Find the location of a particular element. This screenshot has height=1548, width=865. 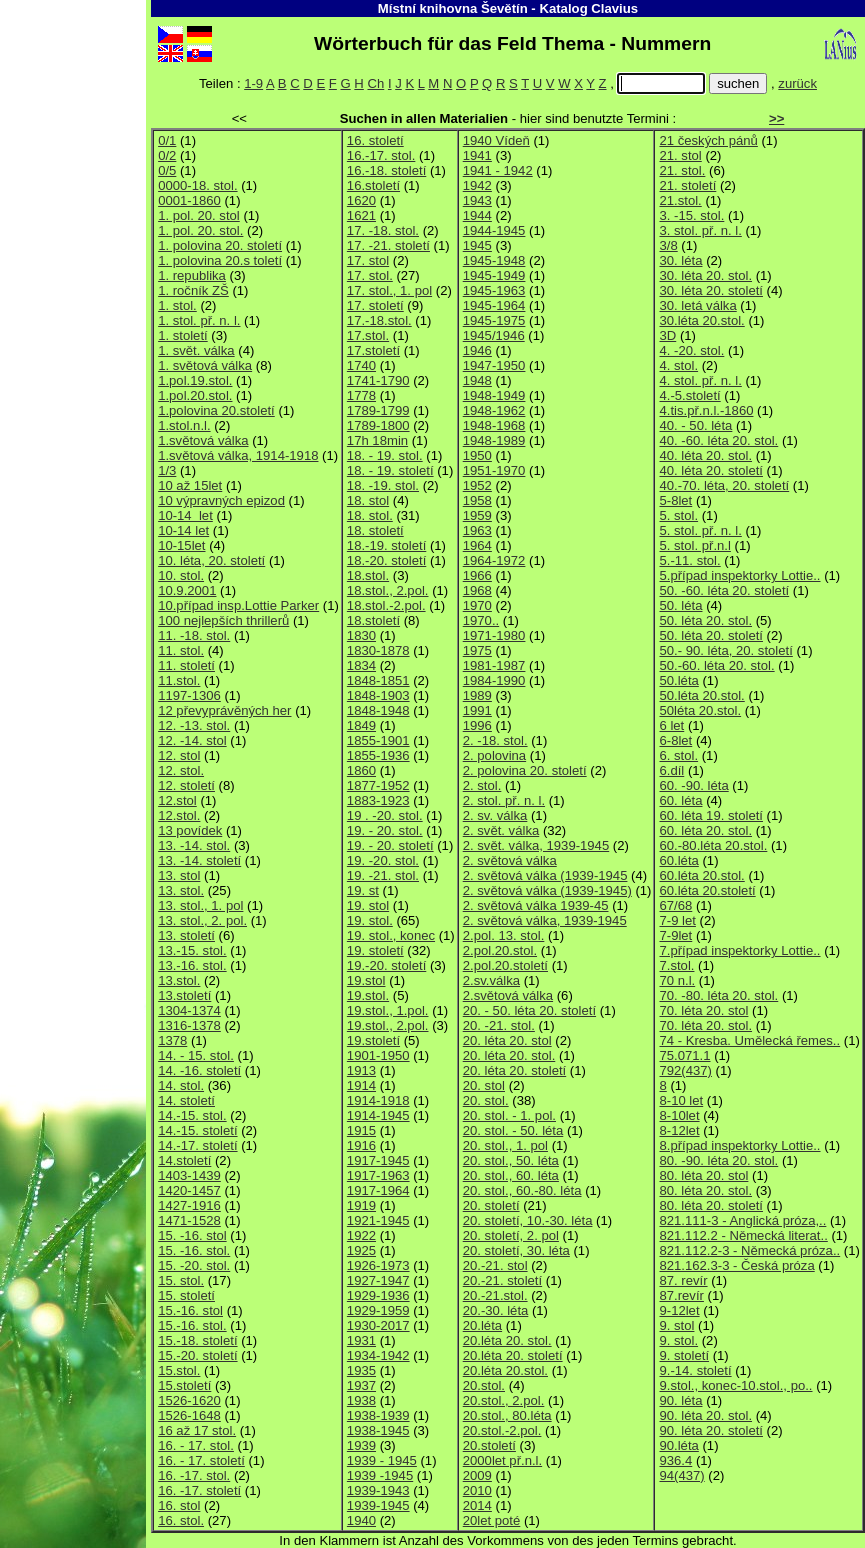

13. století is located at coordinates (186, 935).